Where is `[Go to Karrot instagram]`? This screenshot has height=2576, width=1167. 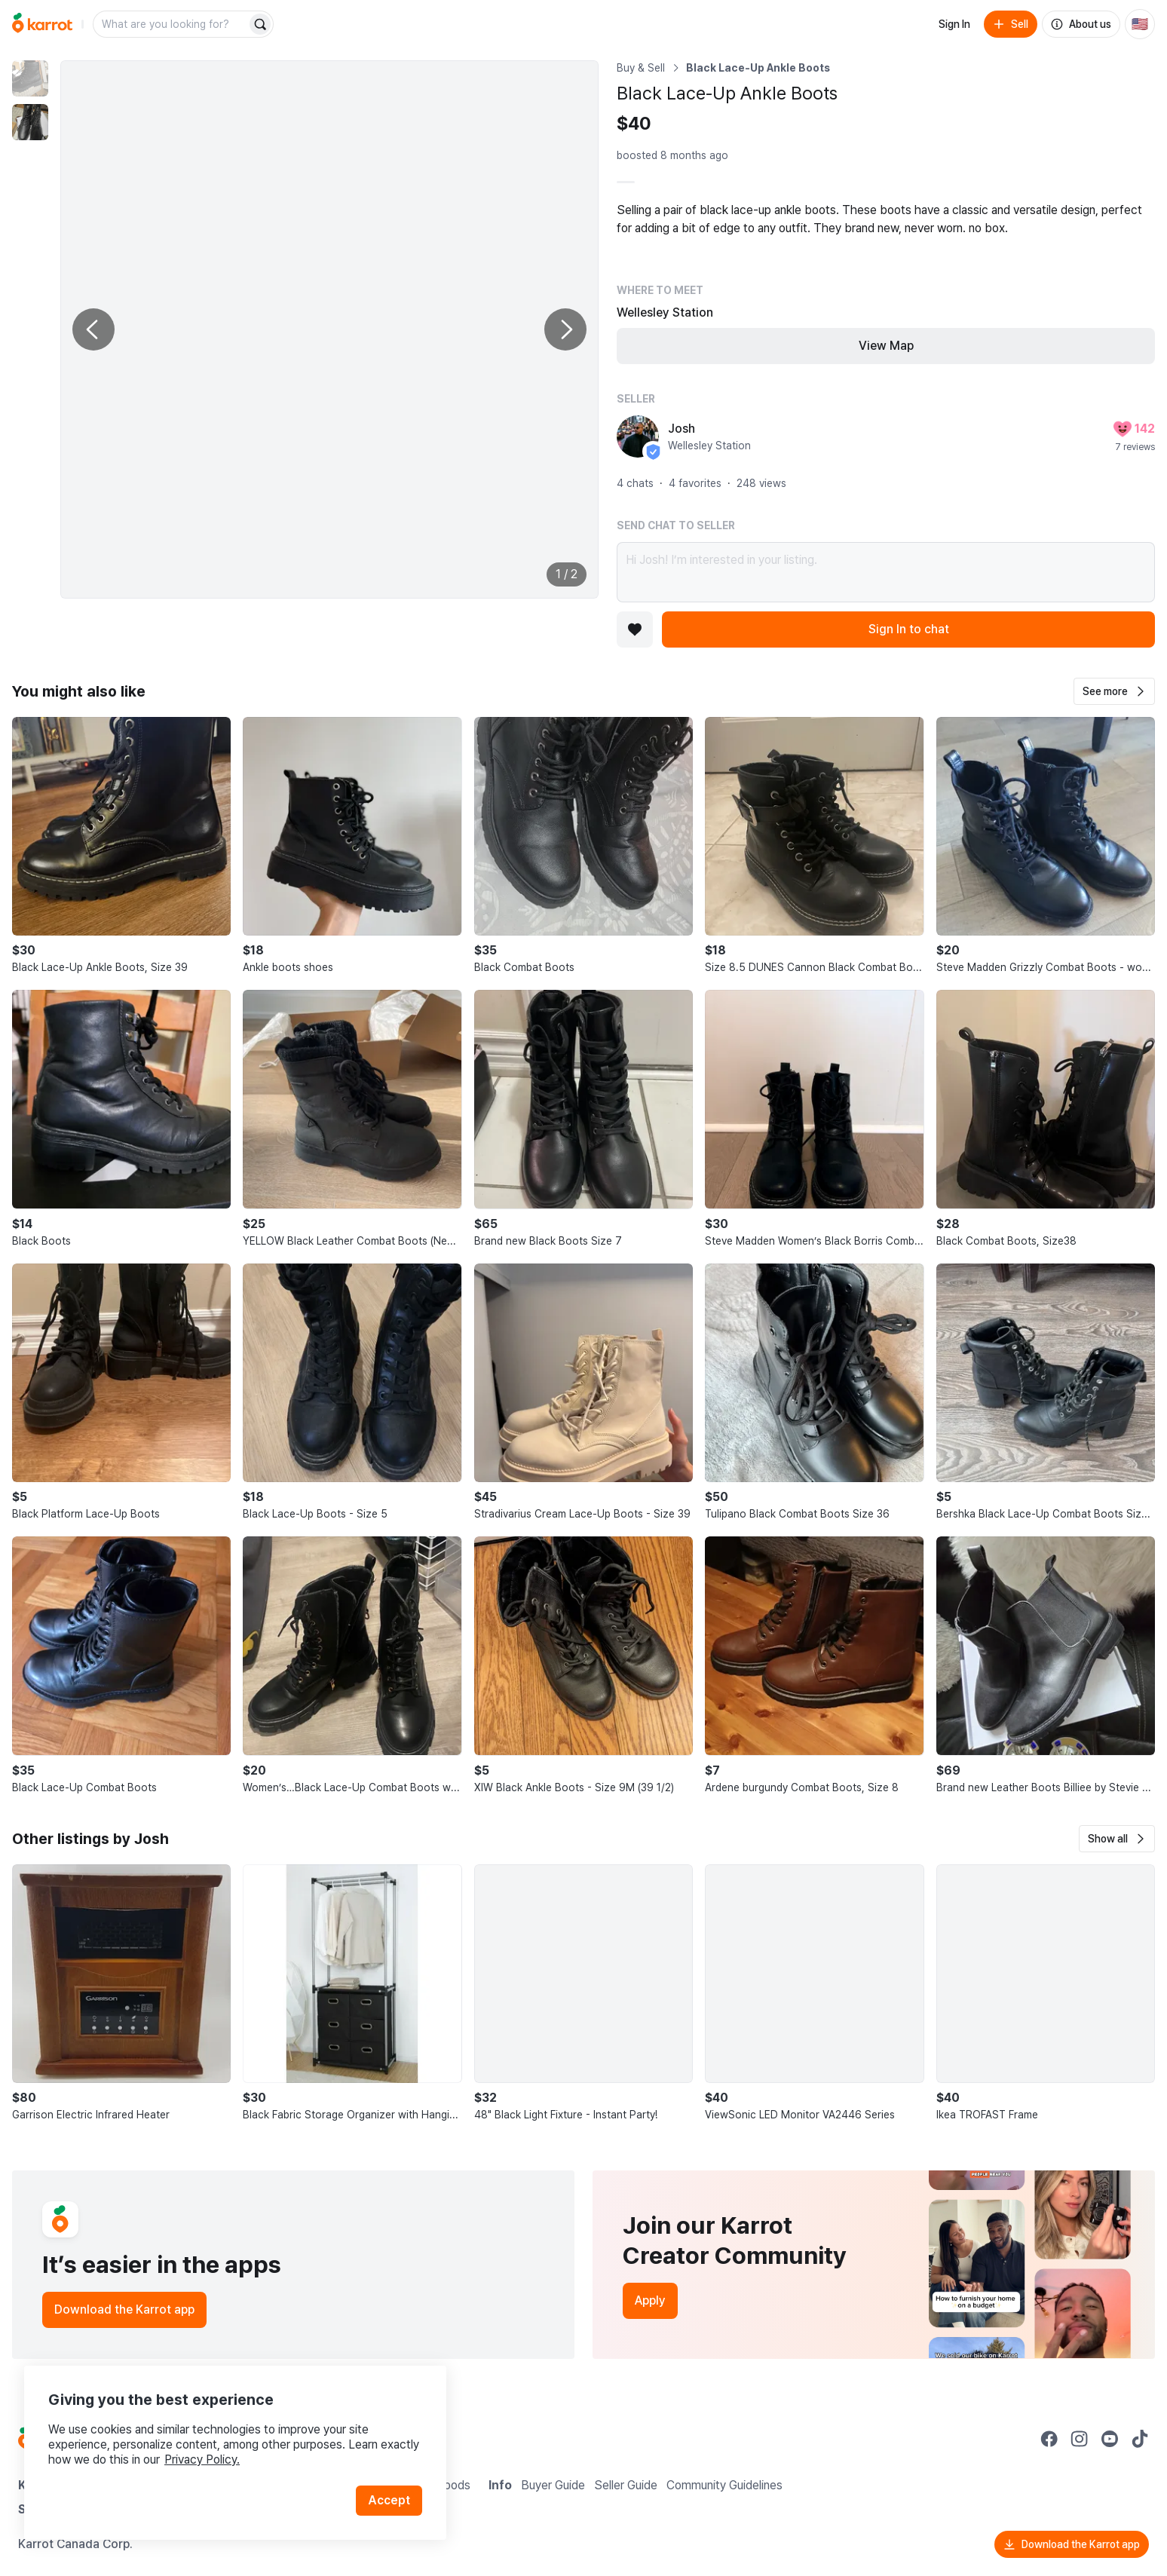
[Go to Karrot instagram] is located at coordinates (1080, 2439).